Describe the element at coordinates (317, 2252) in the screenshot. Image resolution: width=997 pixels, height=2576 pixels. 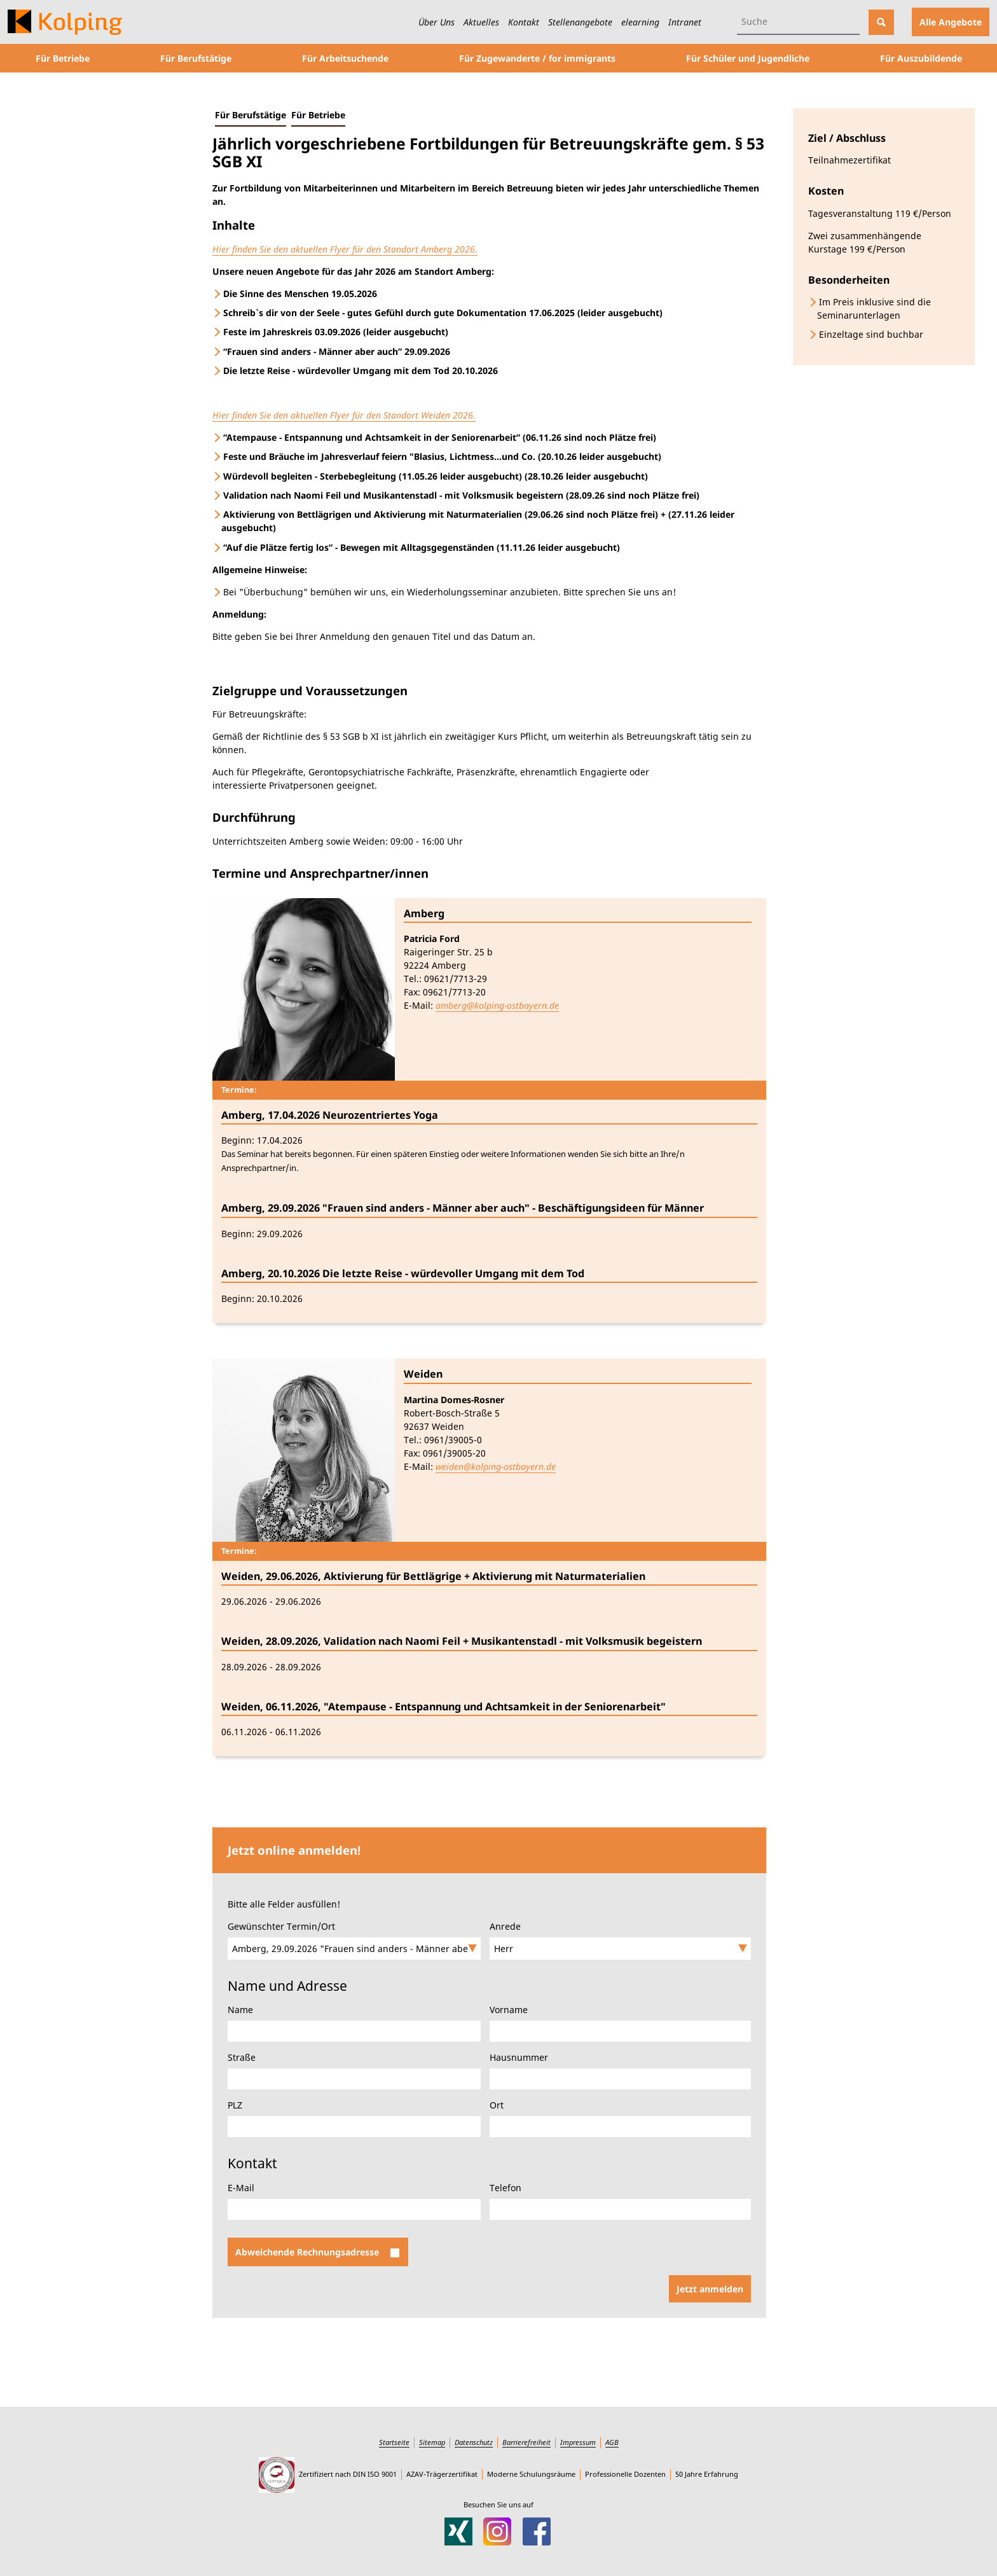
I see `Abweichende Rechnungsadresse` at that location.